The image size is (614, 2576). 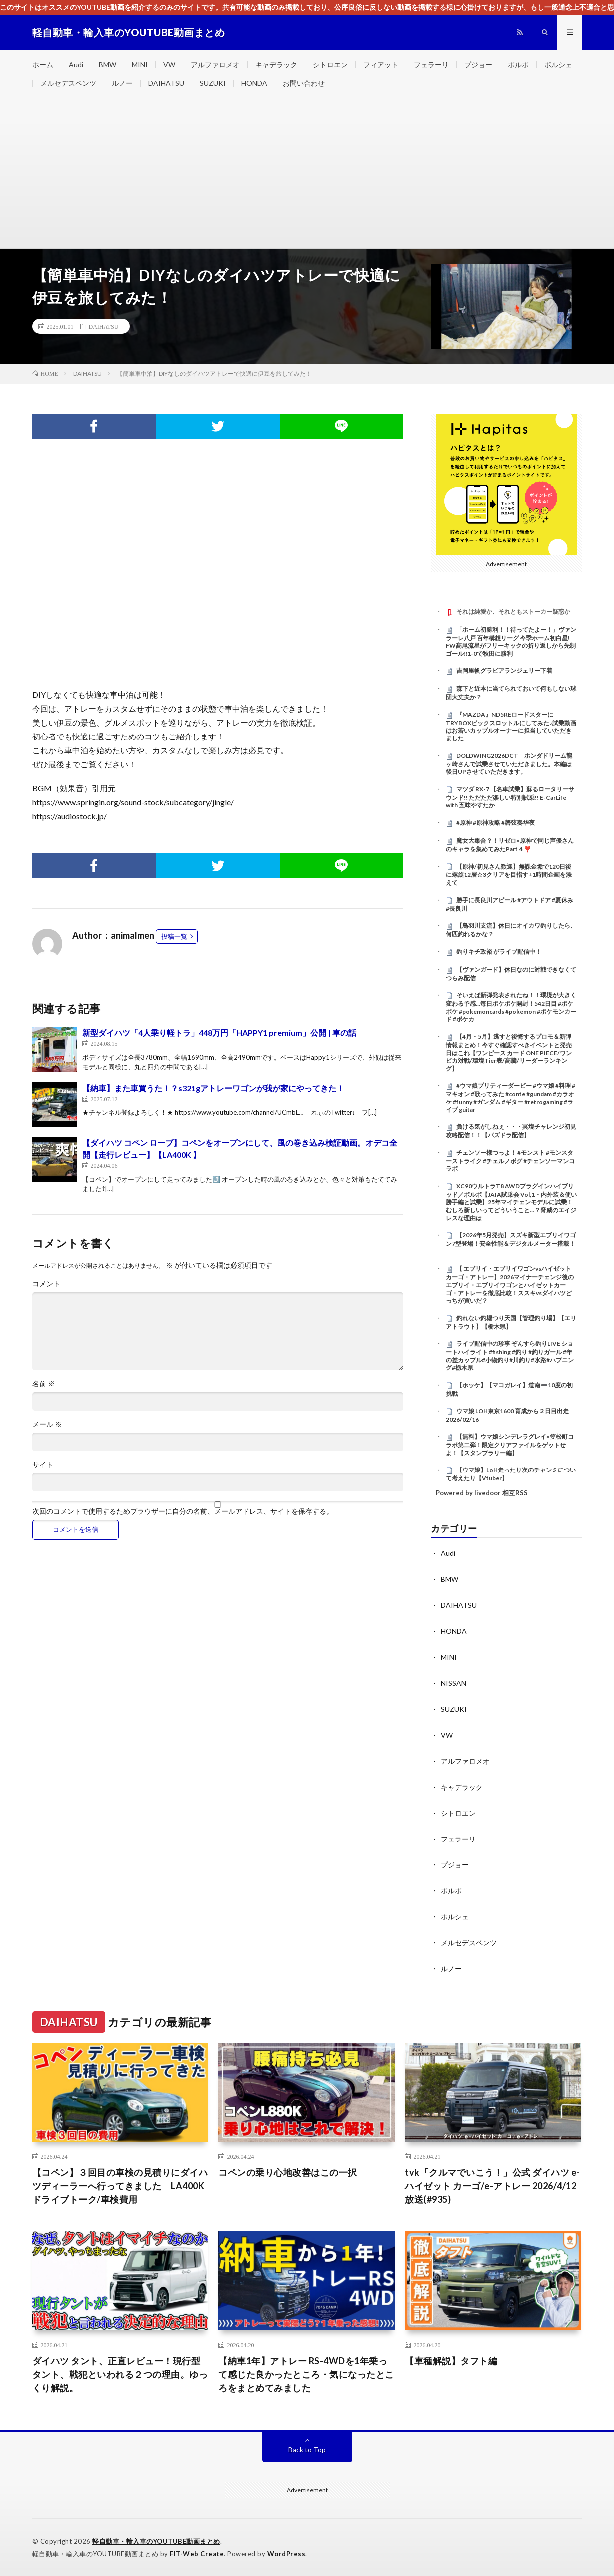 What do you see at coordinates (453, 1683) in the screenshot?
I see `NISSAN` at bounding box center [453, 1683].